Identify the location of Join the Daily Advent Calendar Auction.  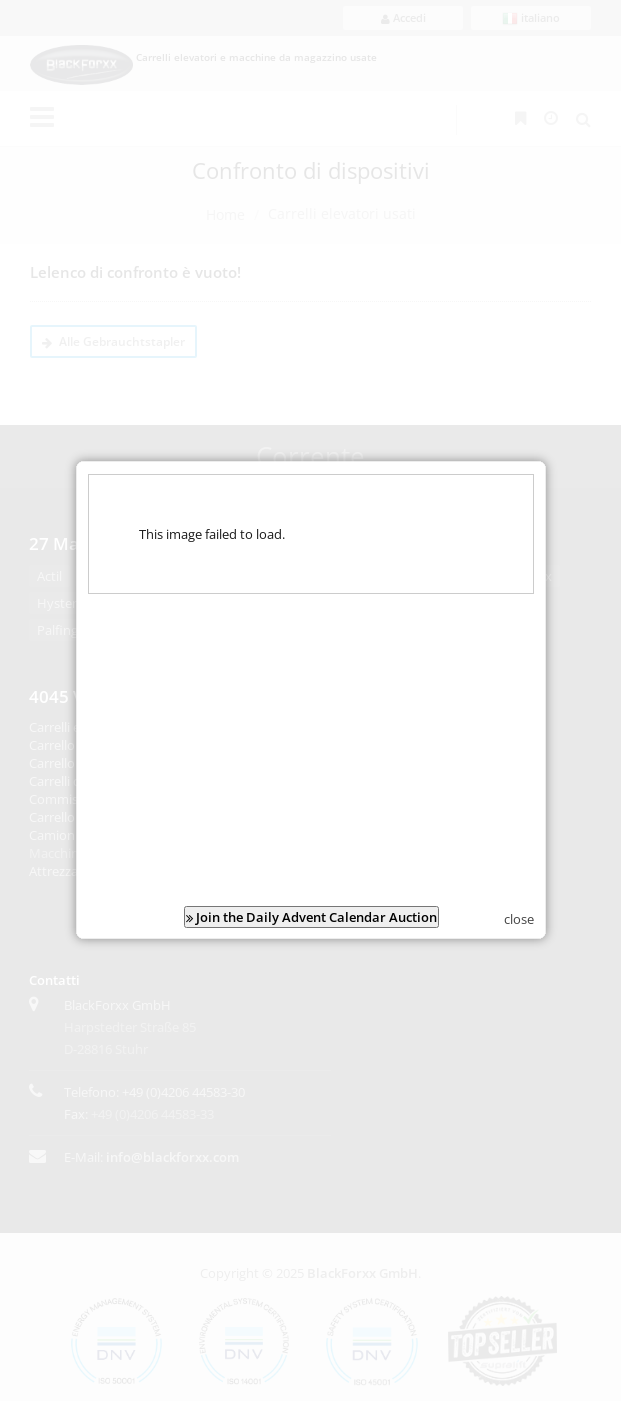
(310, 909).